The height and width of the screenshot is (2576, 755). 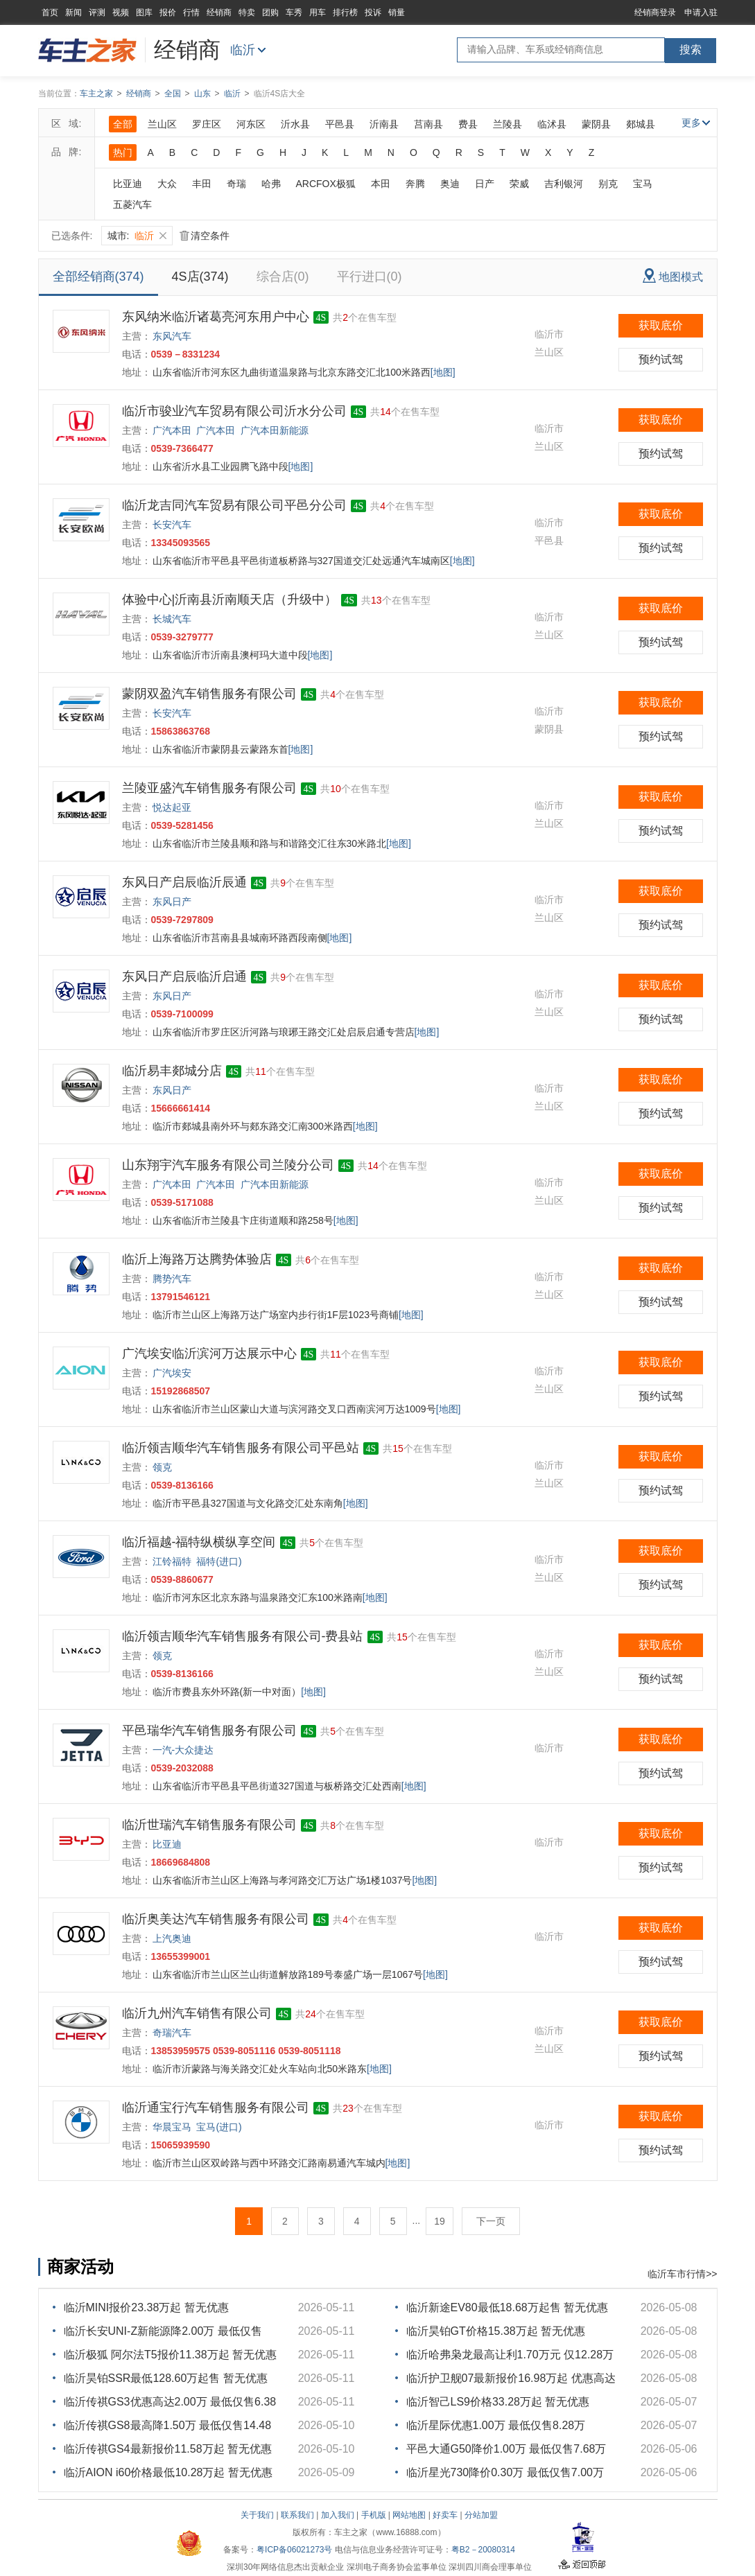 I want to click on 临沂领吉顺华汽车销售服务有限公司-费县站, so click(x=242, y=1636).